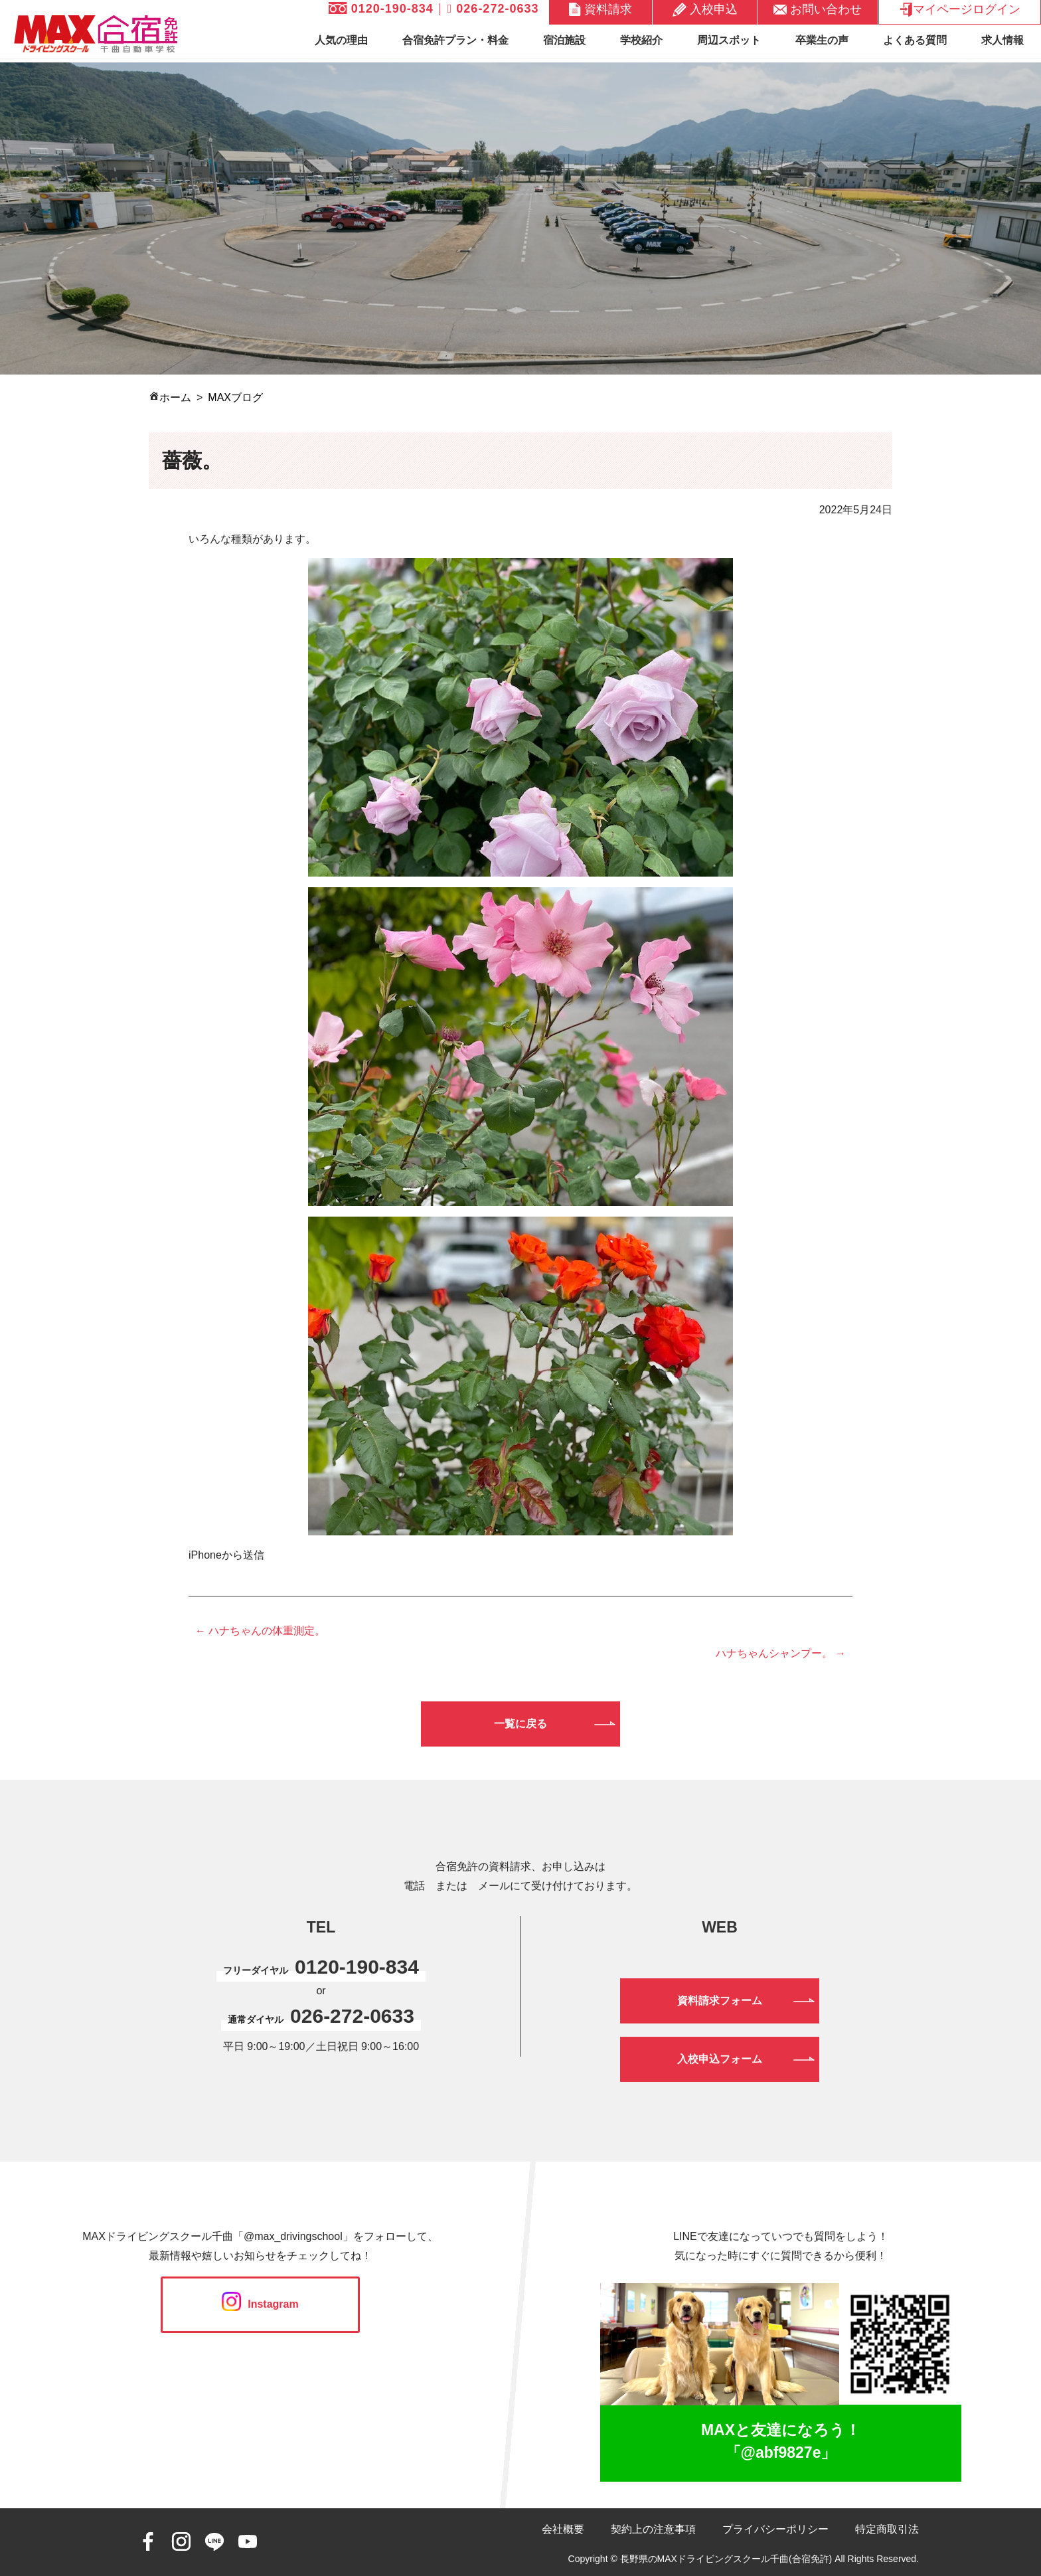 The width and height of the screenshot is (1041, 2576). What do you see at coordinates (719, 2000) in the screenshot?
I see `資料請求フォーム` at bounding box center [719, 2000].